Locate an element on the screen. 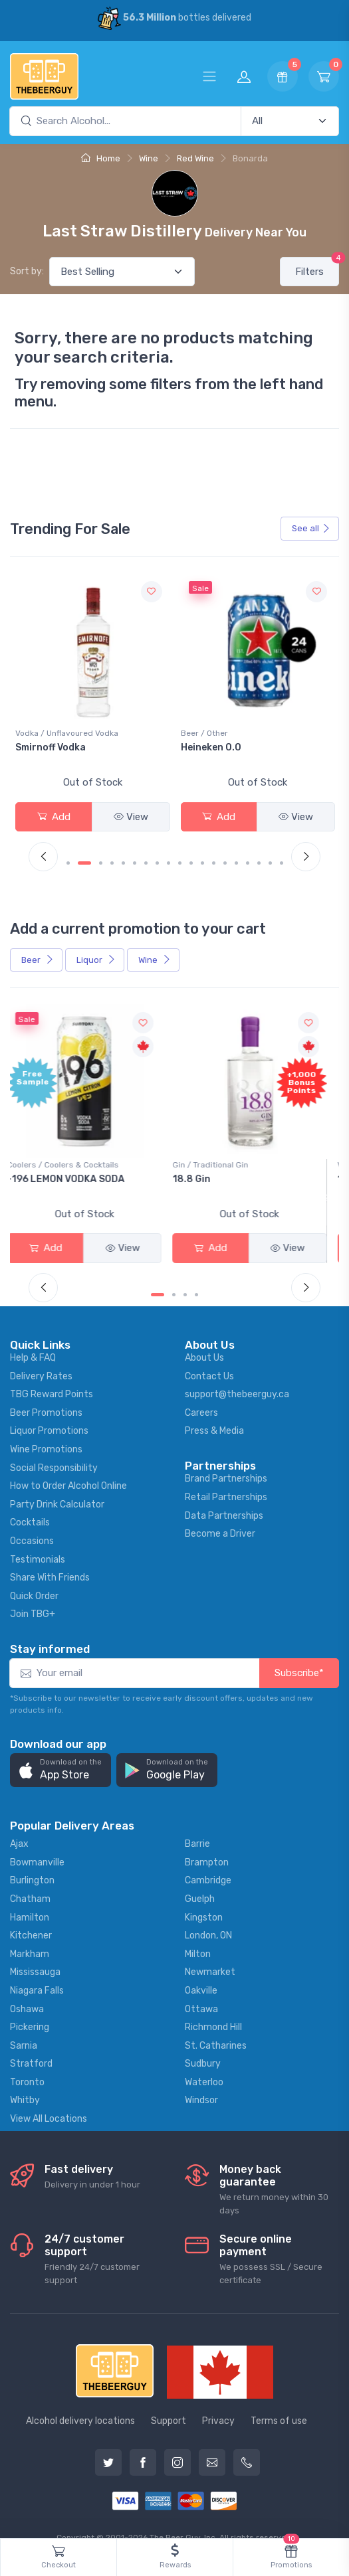 This screenshot has width=349, height=2576. Cambridge is located at coordinates (208, 1860).